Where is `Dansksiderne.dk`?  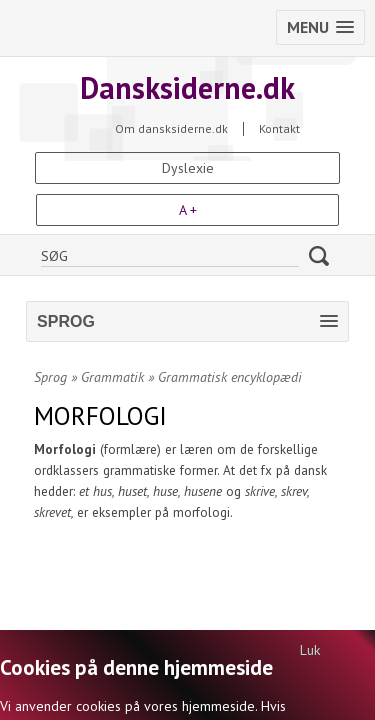 Dansksiderne.dk is located at coordinates (187, 87).